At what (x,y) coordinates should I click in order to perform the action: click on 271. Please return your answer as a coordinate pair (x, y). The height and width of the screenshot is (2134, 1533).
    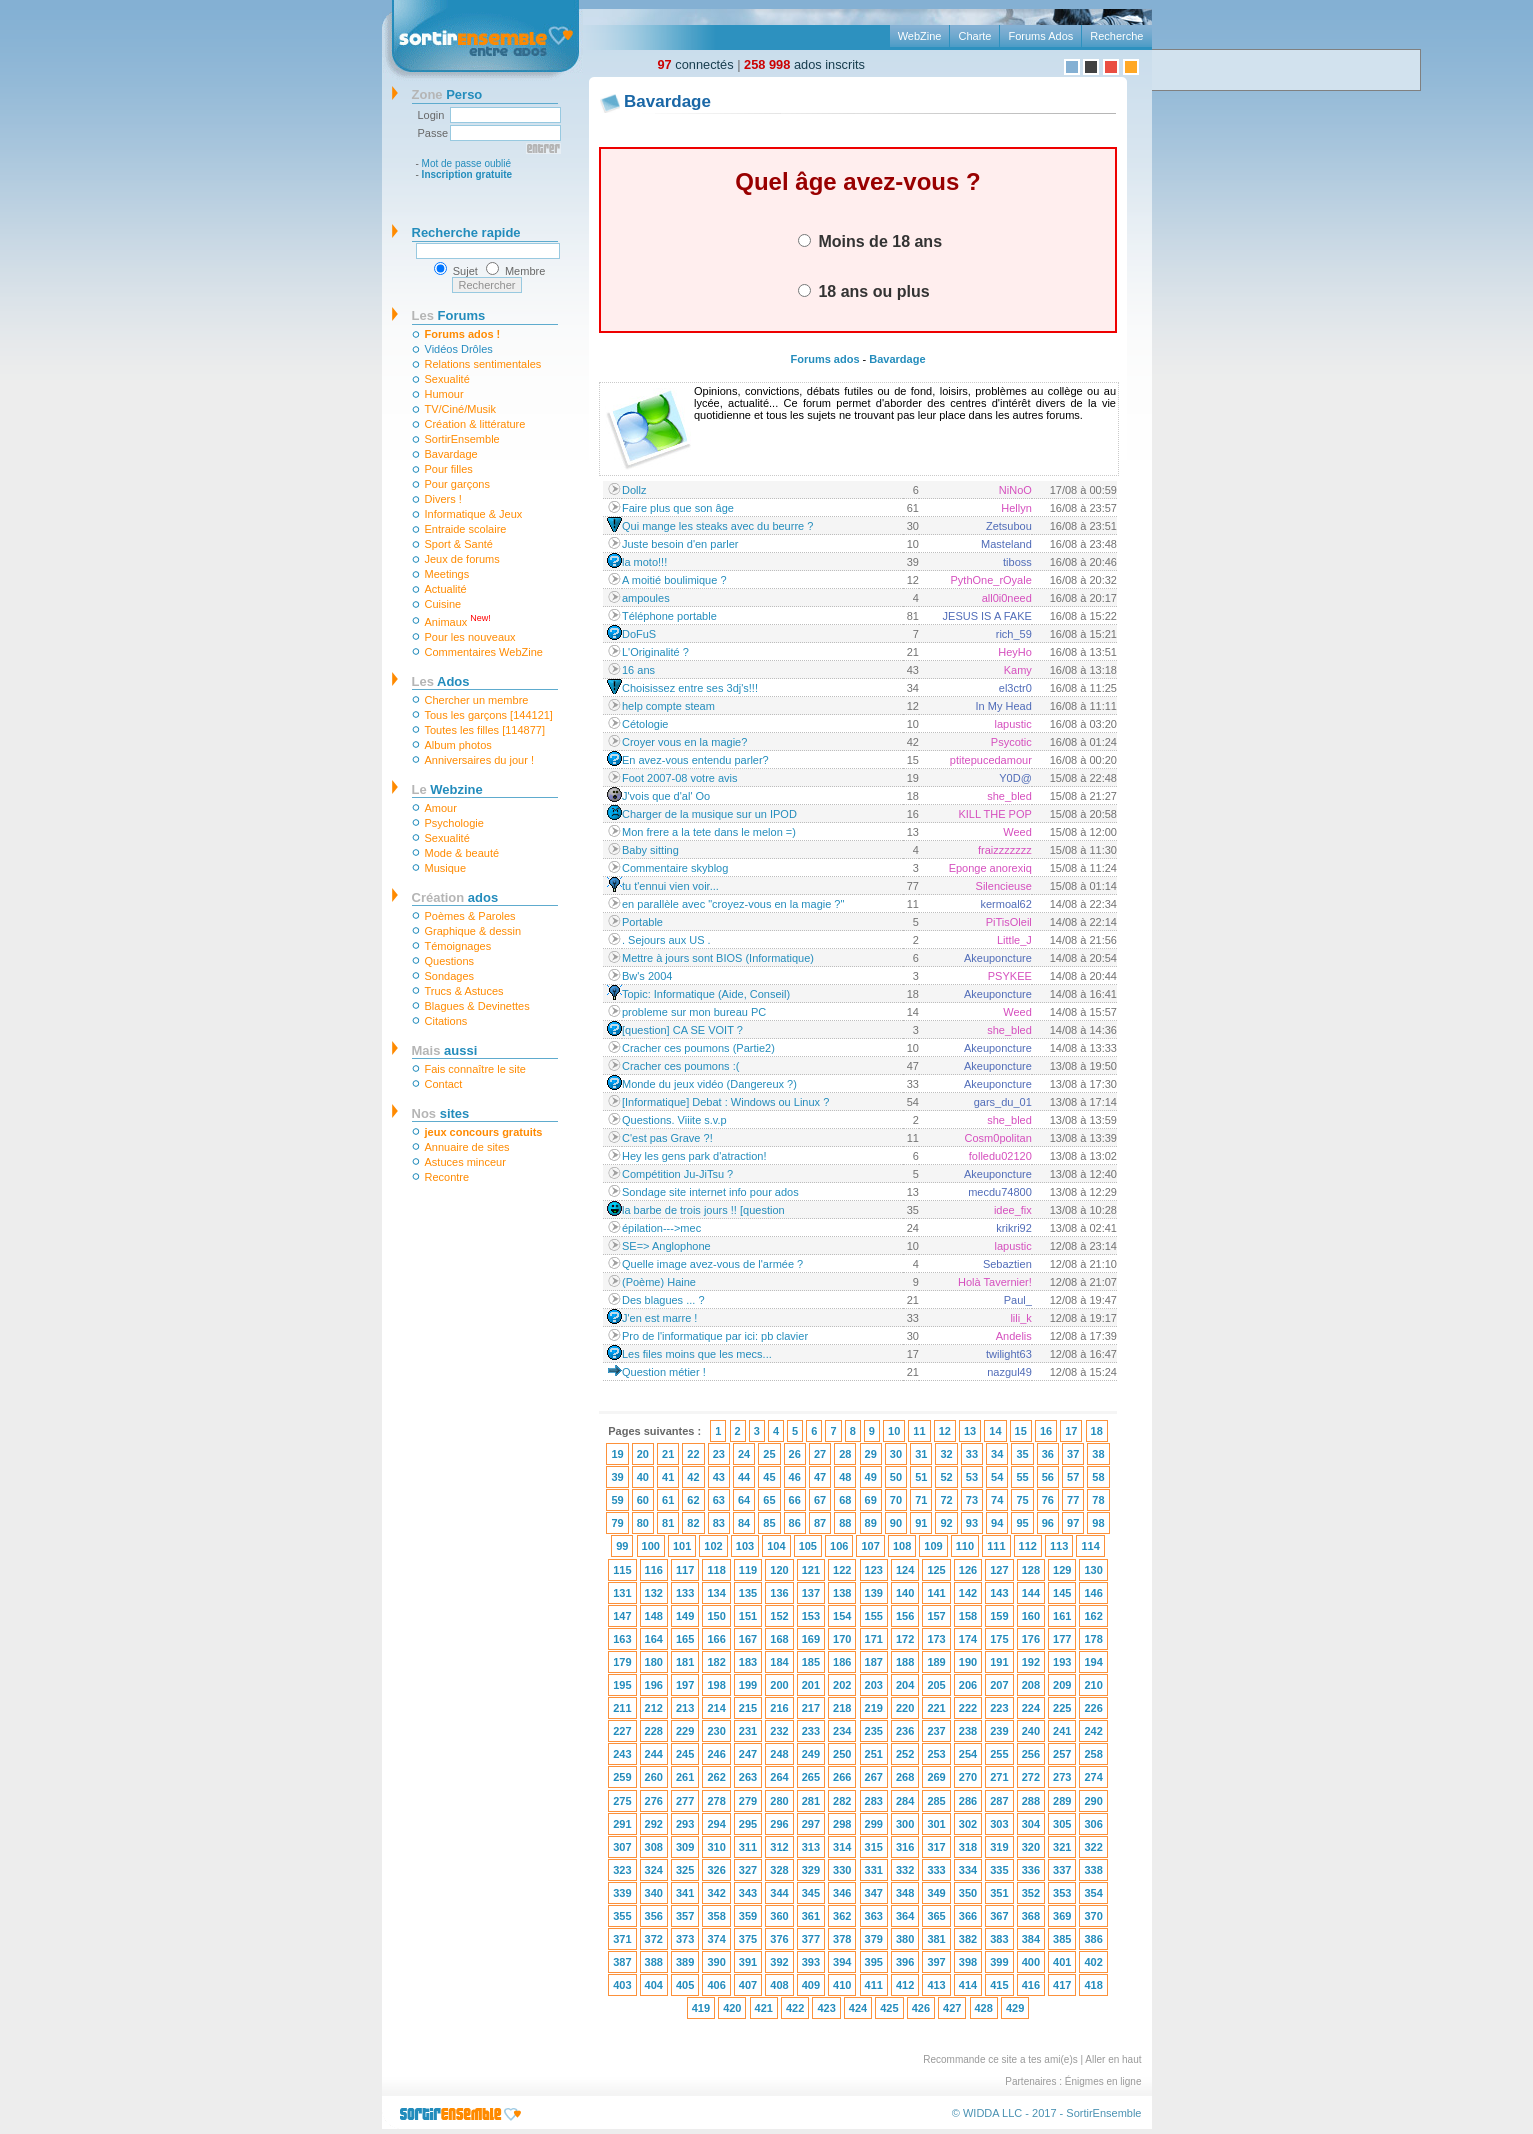
    Looking at the image, I should click on (999, 1777).